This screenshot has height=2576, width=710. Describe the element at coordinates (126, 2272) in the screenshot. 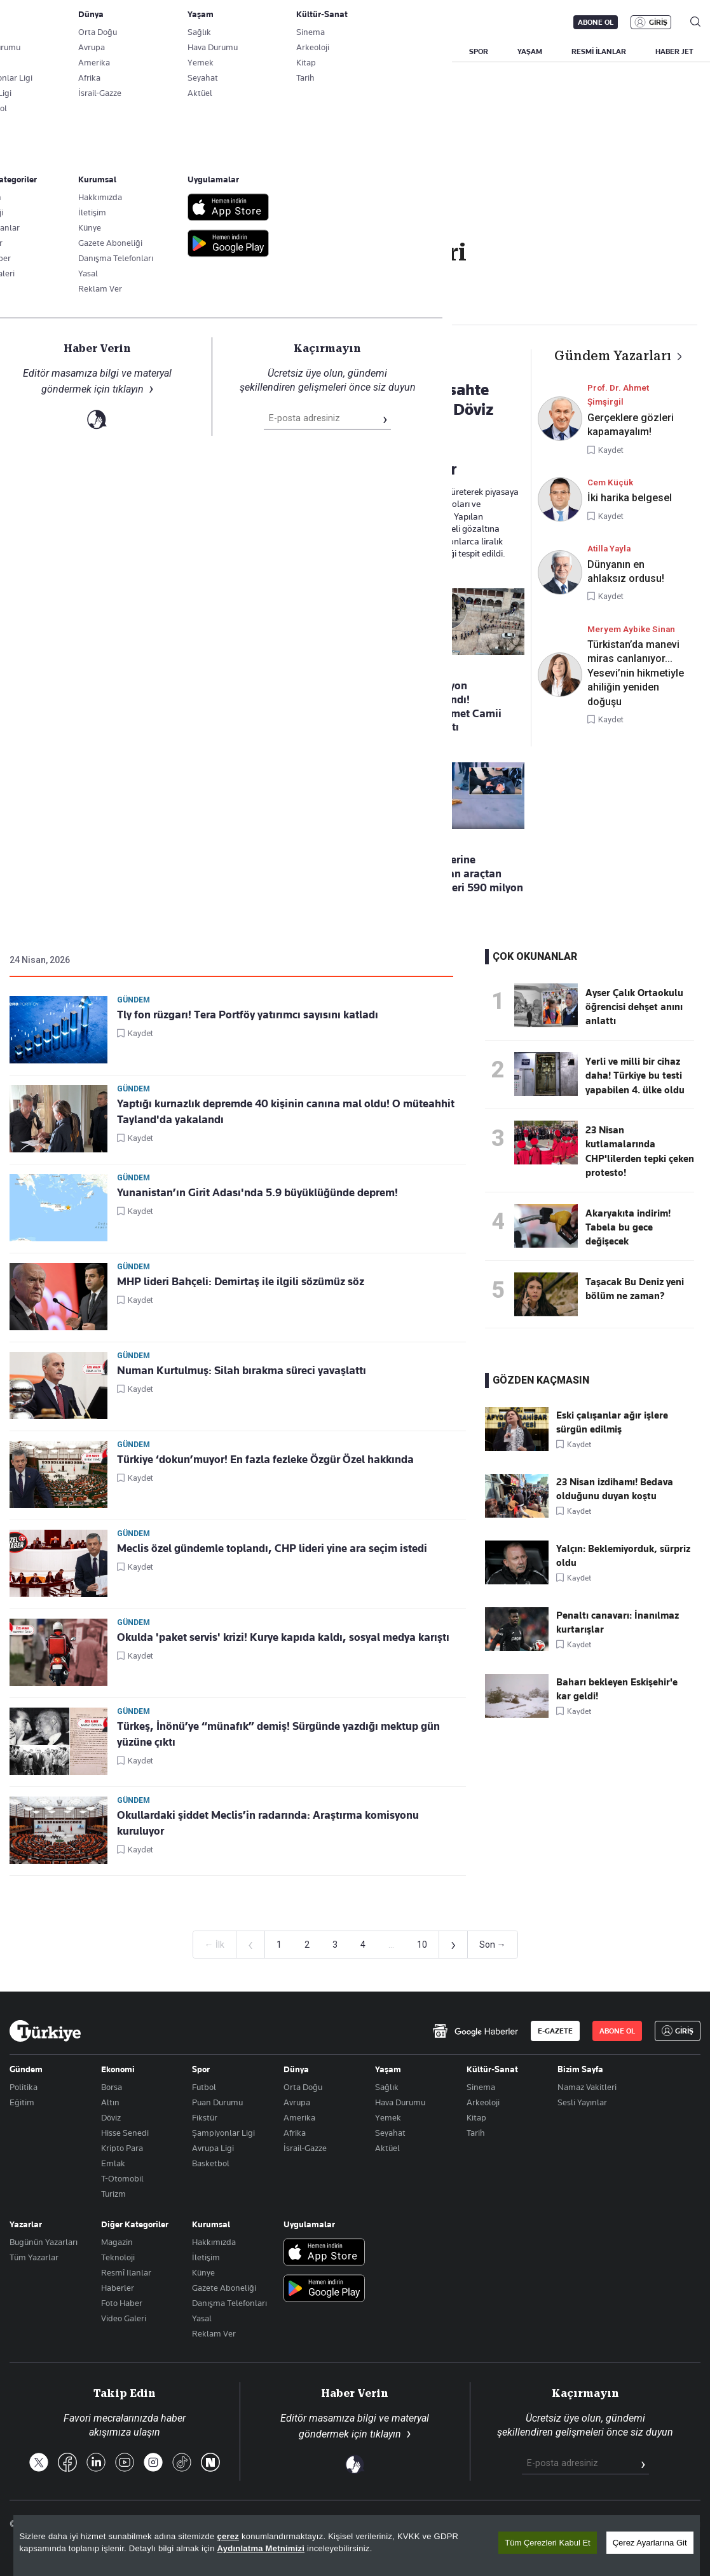

I see `Resmî Ilanlar` at that location.